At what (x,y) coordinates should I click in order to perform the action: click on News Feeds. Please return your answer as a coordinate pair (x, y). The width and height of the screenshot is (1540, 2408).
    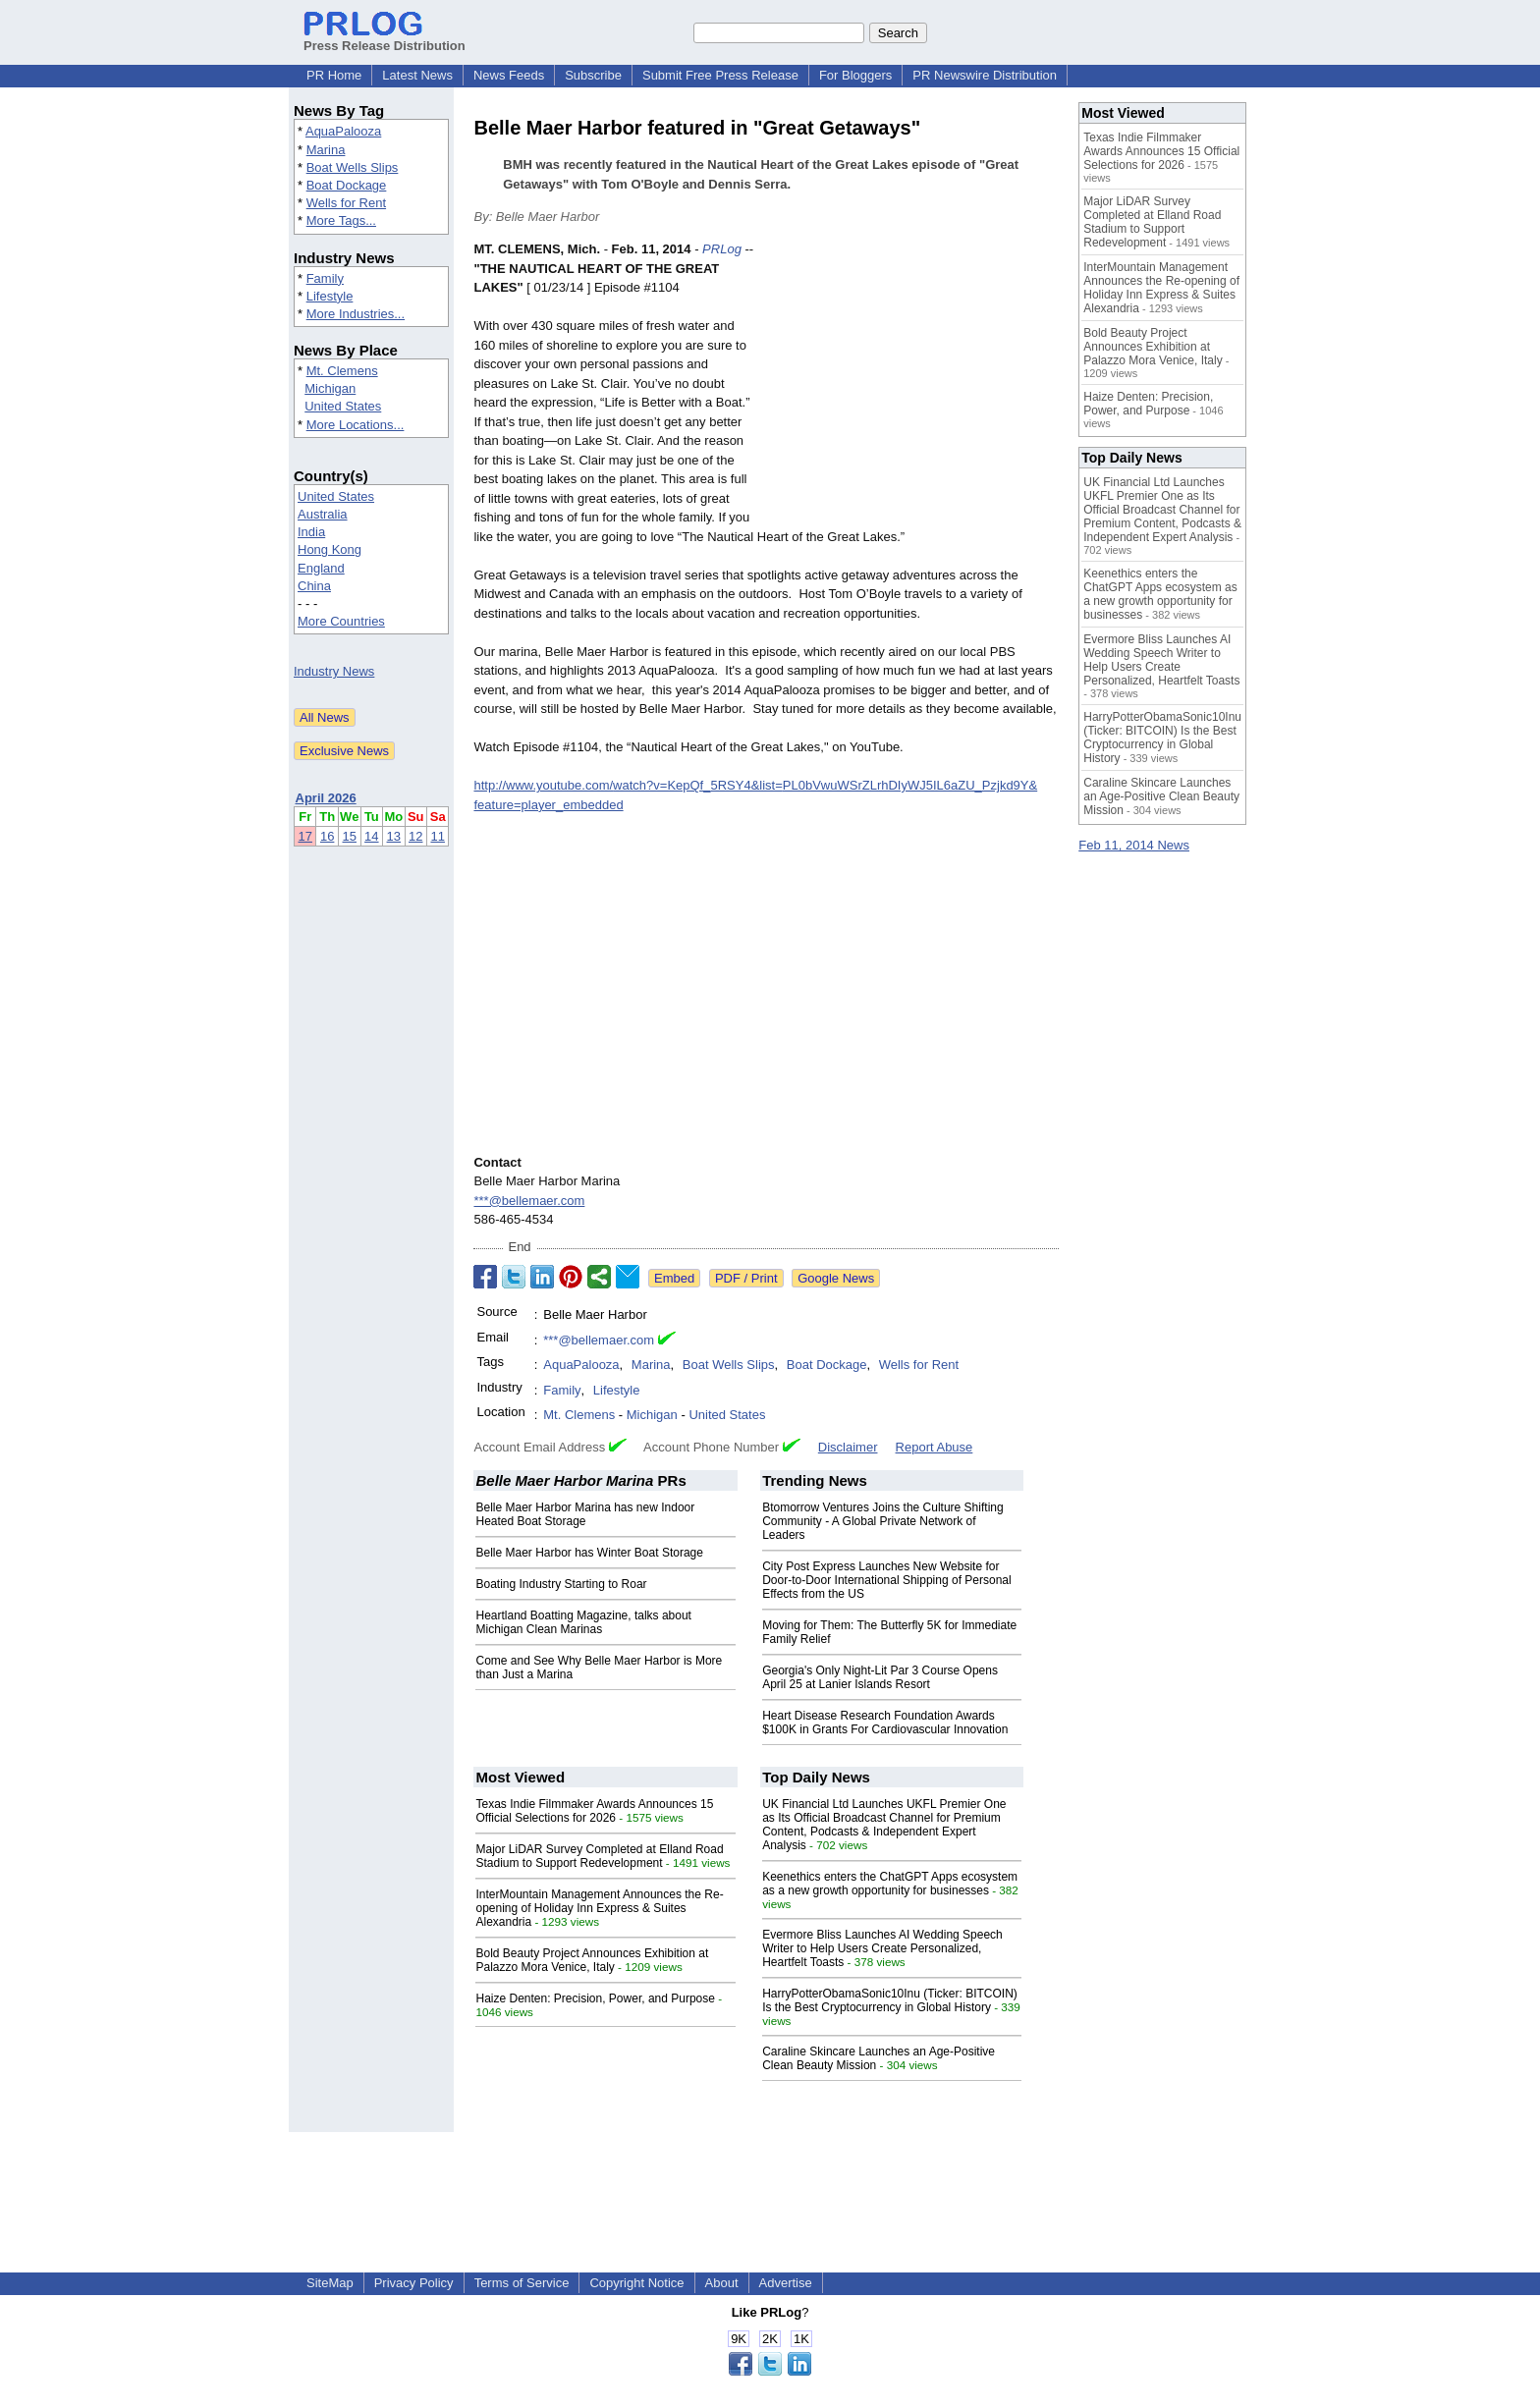
    Looking at the image, I should click on (508, 75).